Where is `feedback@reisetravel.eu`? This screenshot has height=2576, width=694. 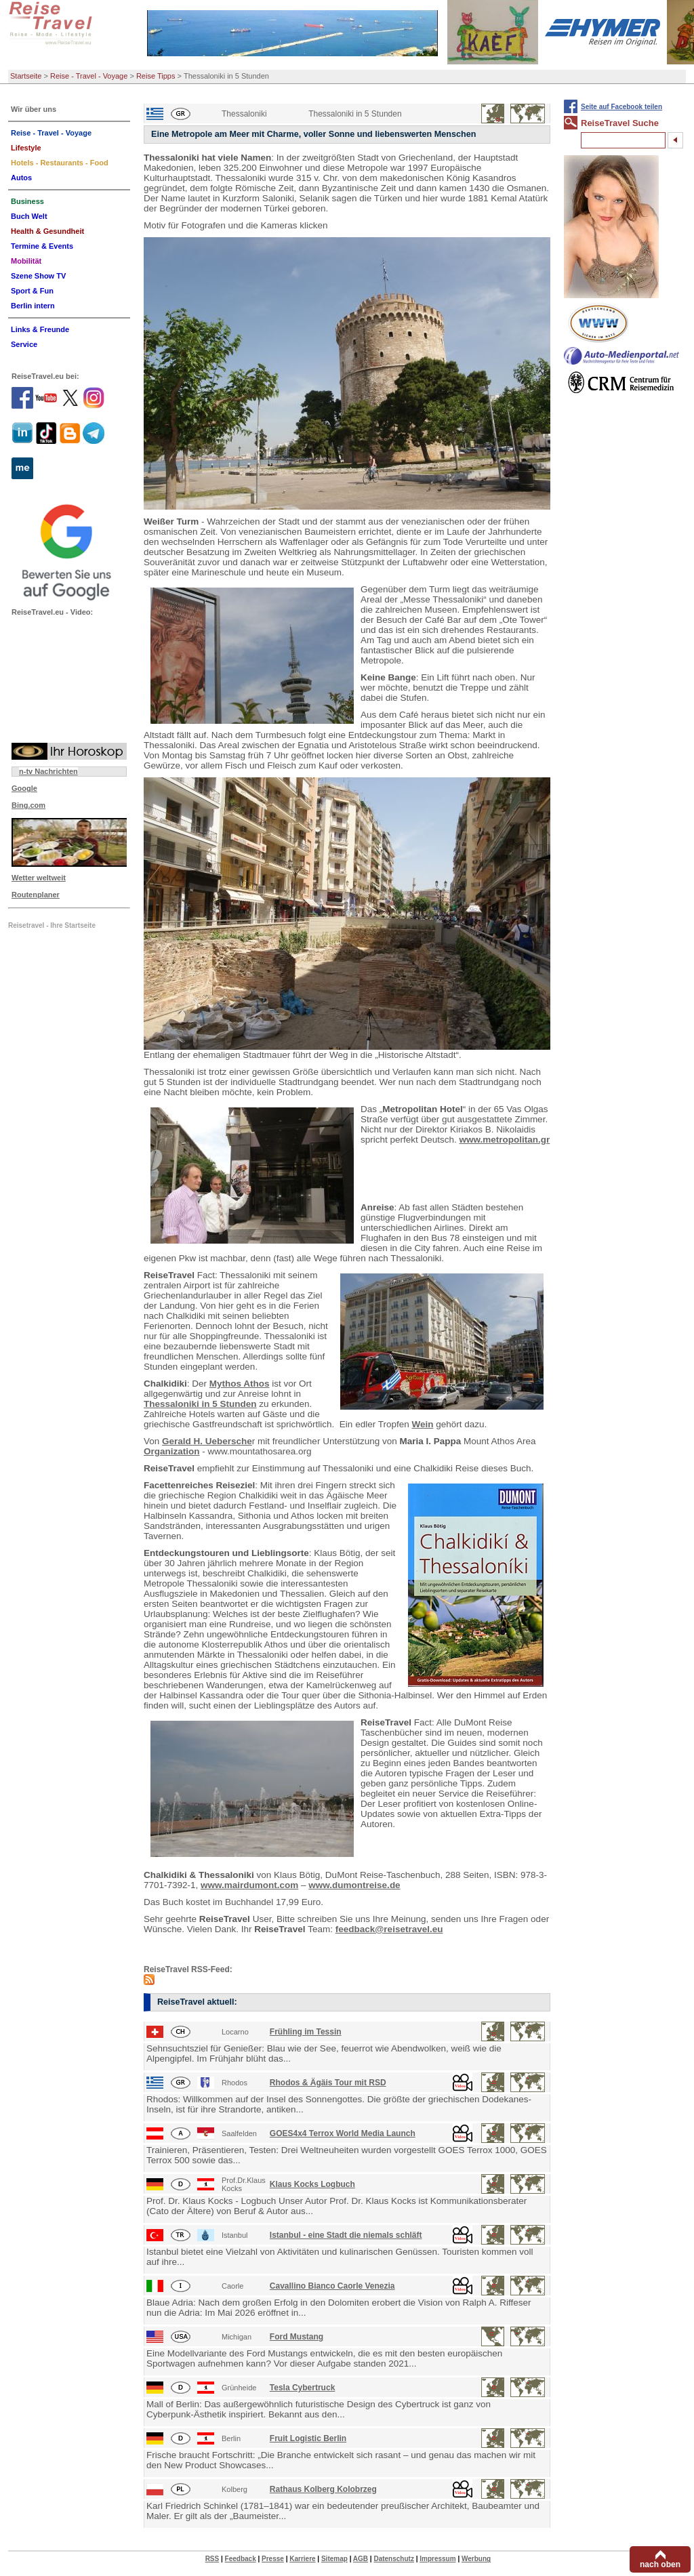
feedback@reisetravel.eu is located at coordinates (389, 1929).